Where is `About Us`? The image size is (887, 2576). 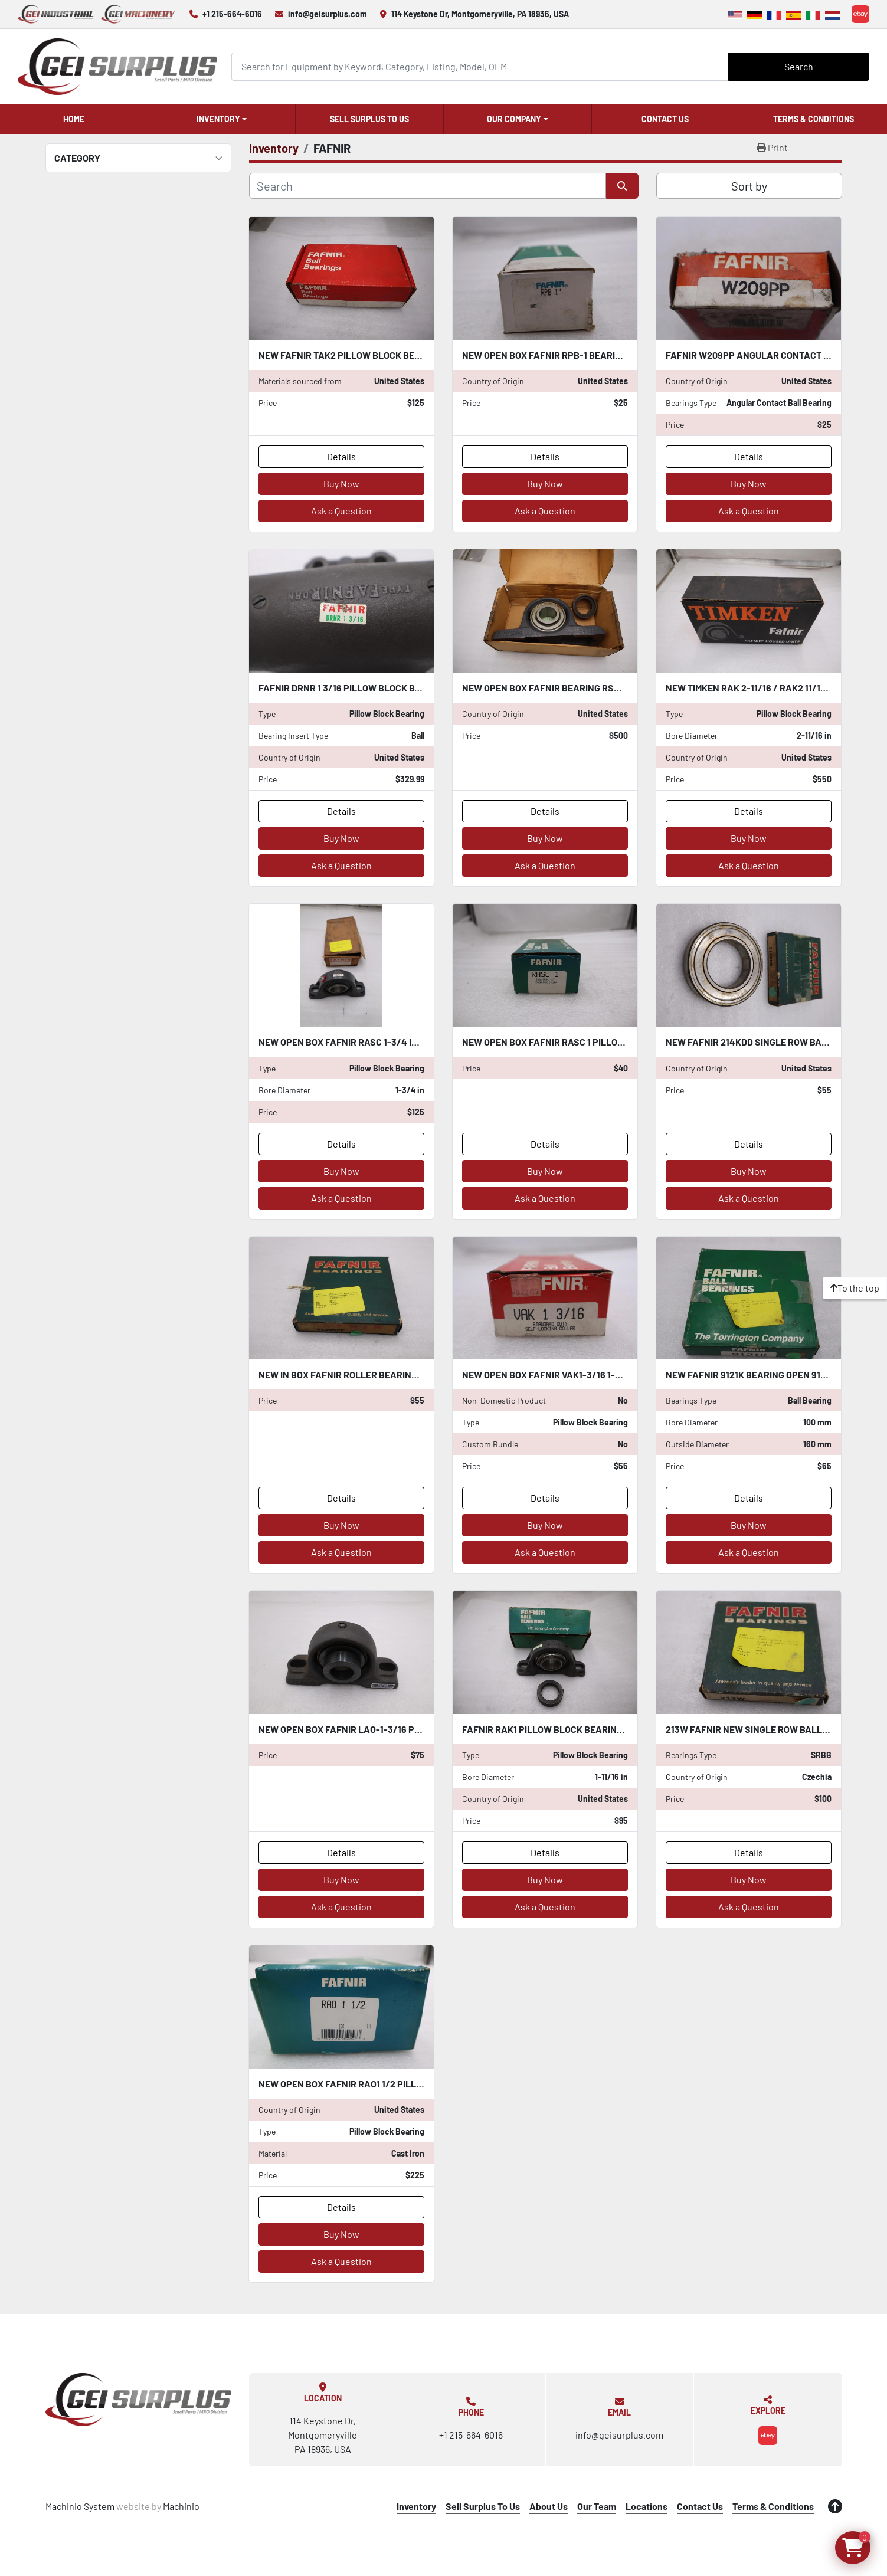 About Us is located at coordinates (548, 2506).